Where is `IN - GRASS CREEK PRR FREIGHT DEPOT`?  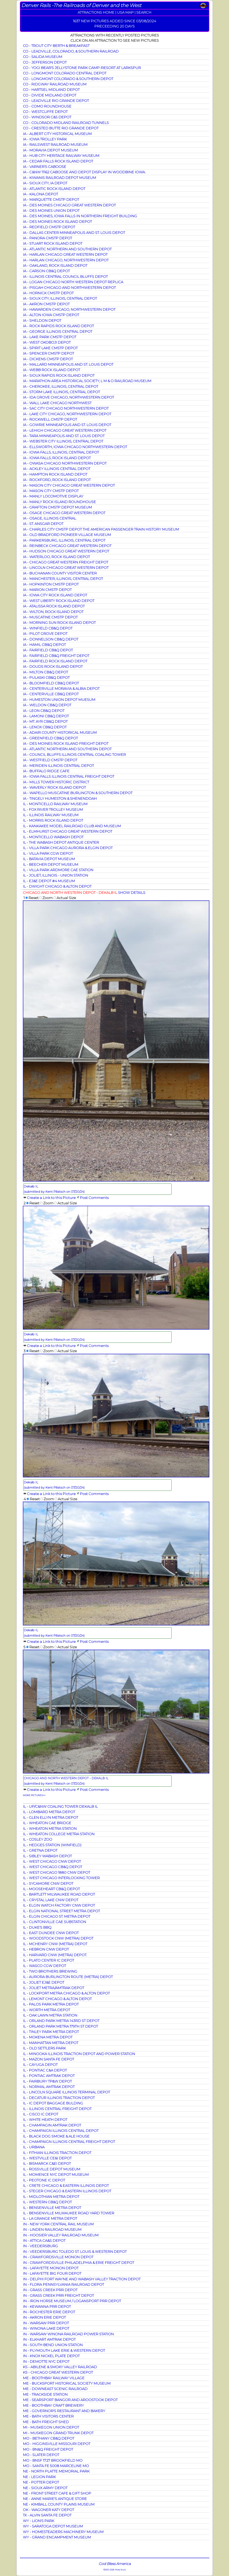 IN - GRASS CREEK PRR FREIGHT DEPOT is located at coordinates (58, 2295).